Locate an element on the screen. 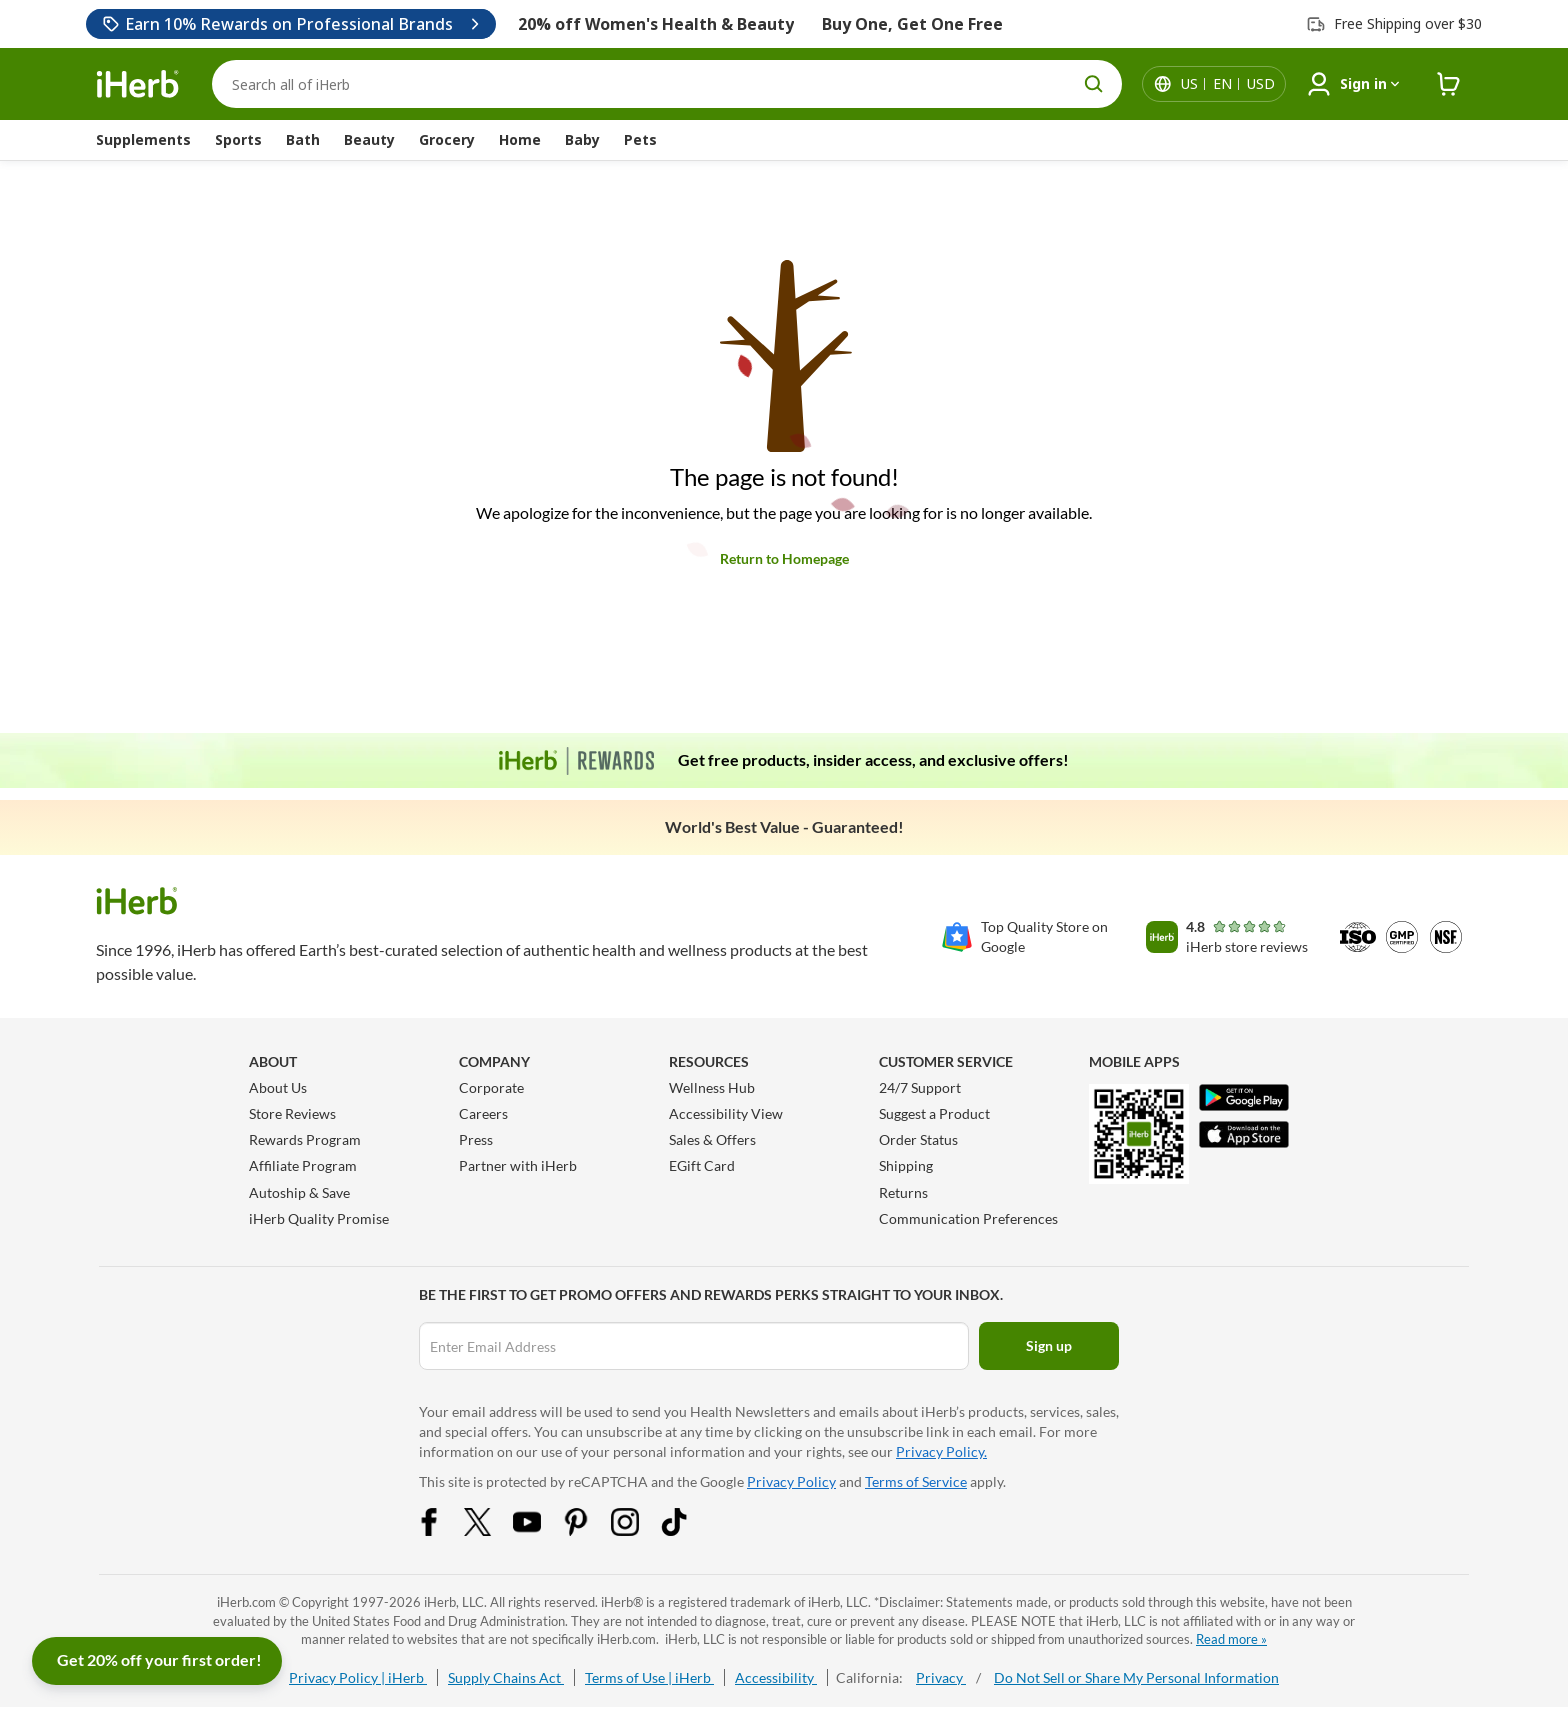 Image resolution: width=1568 pixels, height=1717 pixels. Order Status is located at coordinates (918, 1139).